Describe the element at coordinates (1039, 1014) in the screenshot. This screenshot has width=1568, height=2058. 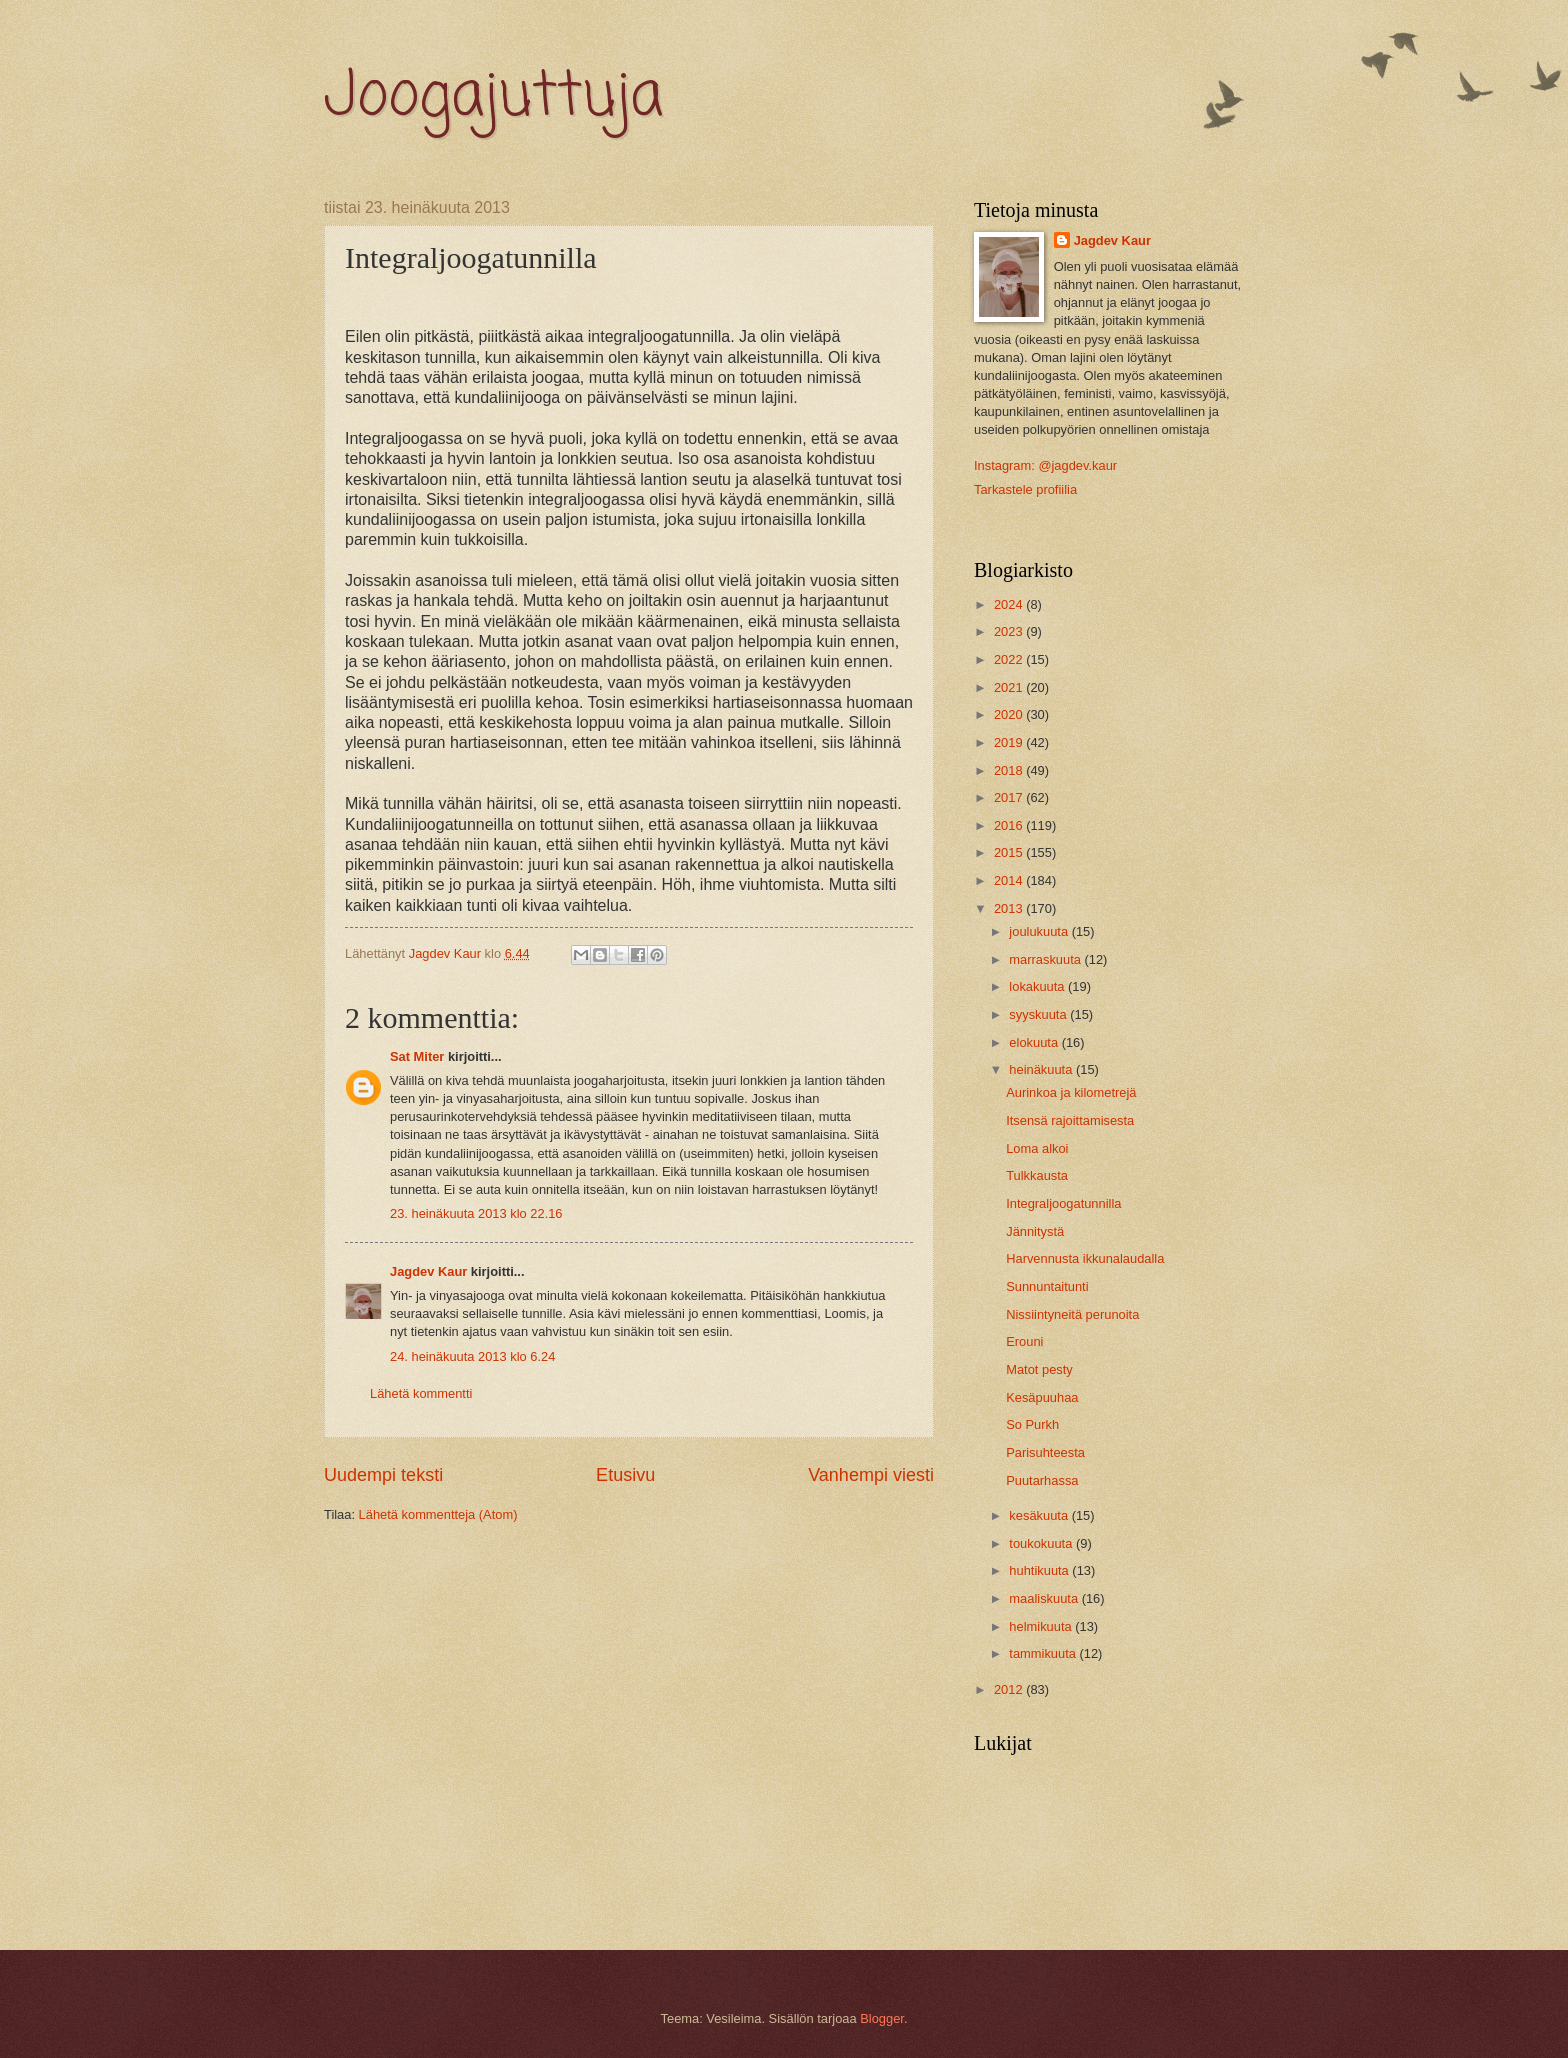
I see `syyskuuta` at that location.